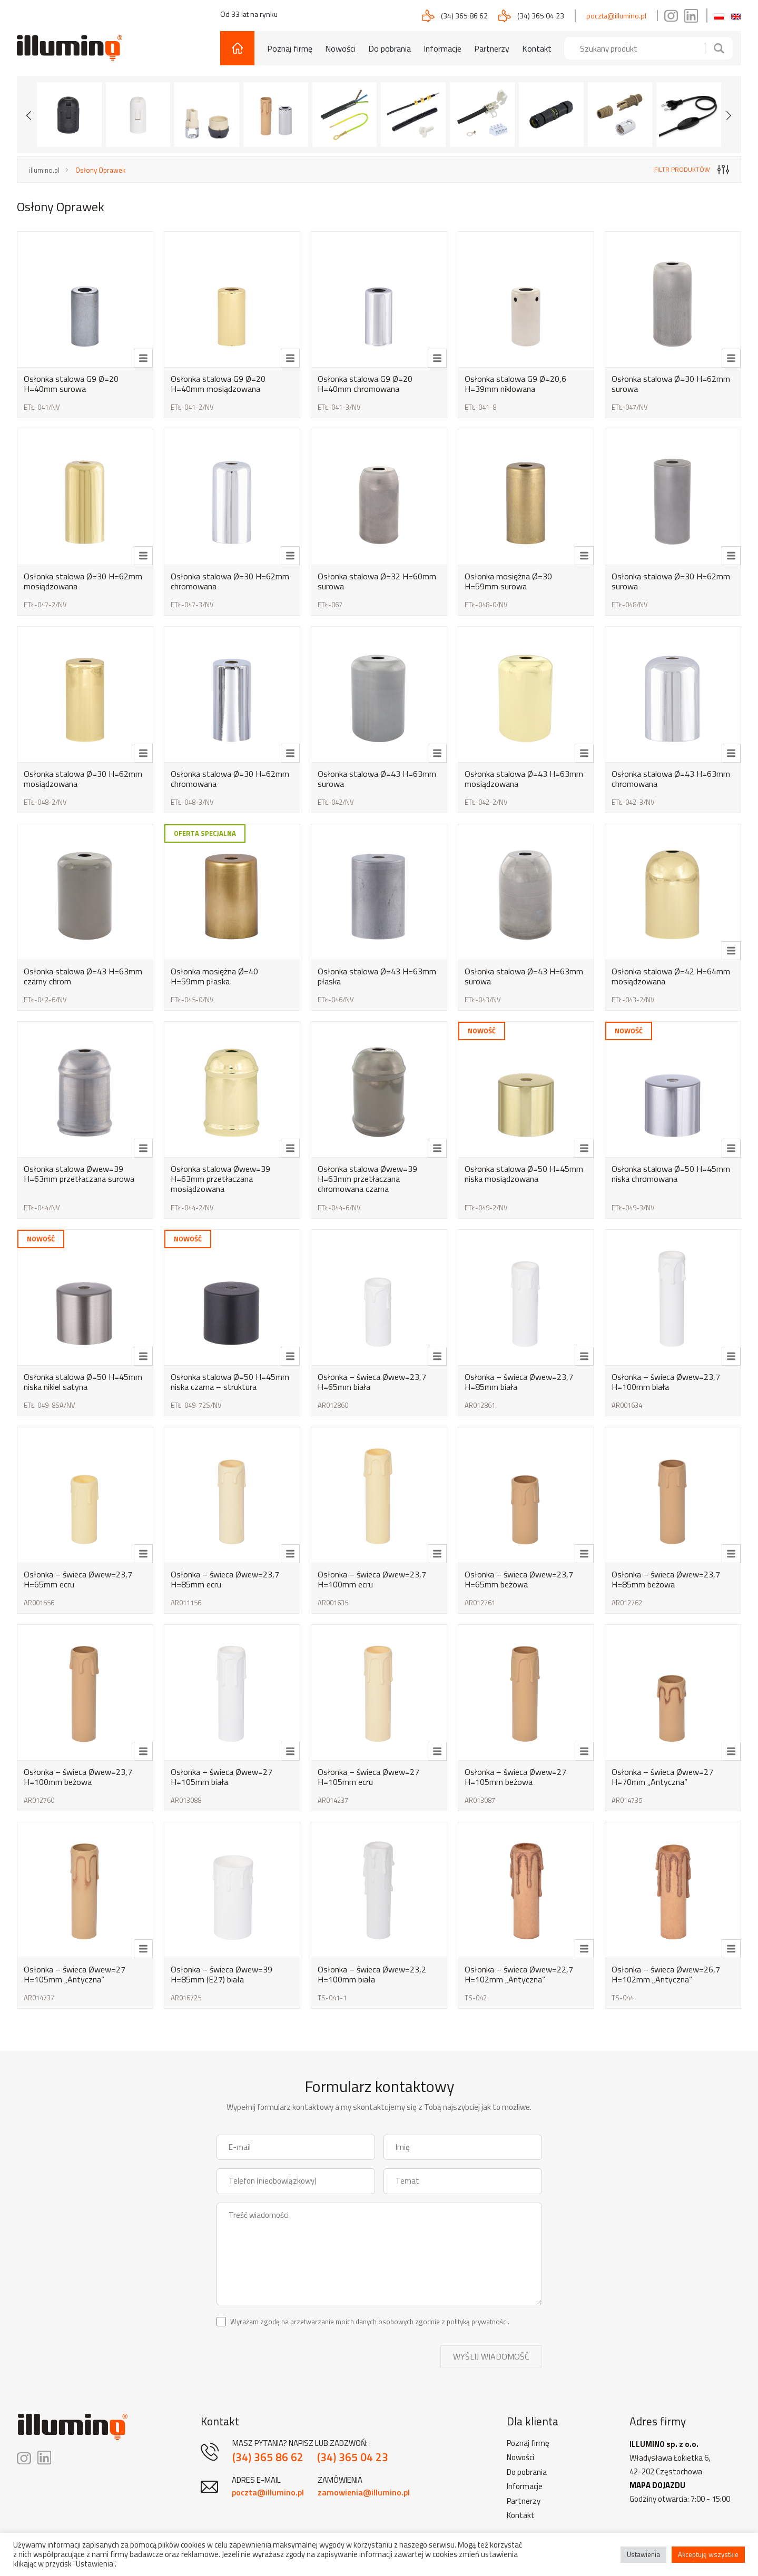 The height and width of the screenshot is (2576, 758). I want to click on Osłonka stalowa G9 Ø=20 H=40mm mosiądzowana, so click(218, 383).